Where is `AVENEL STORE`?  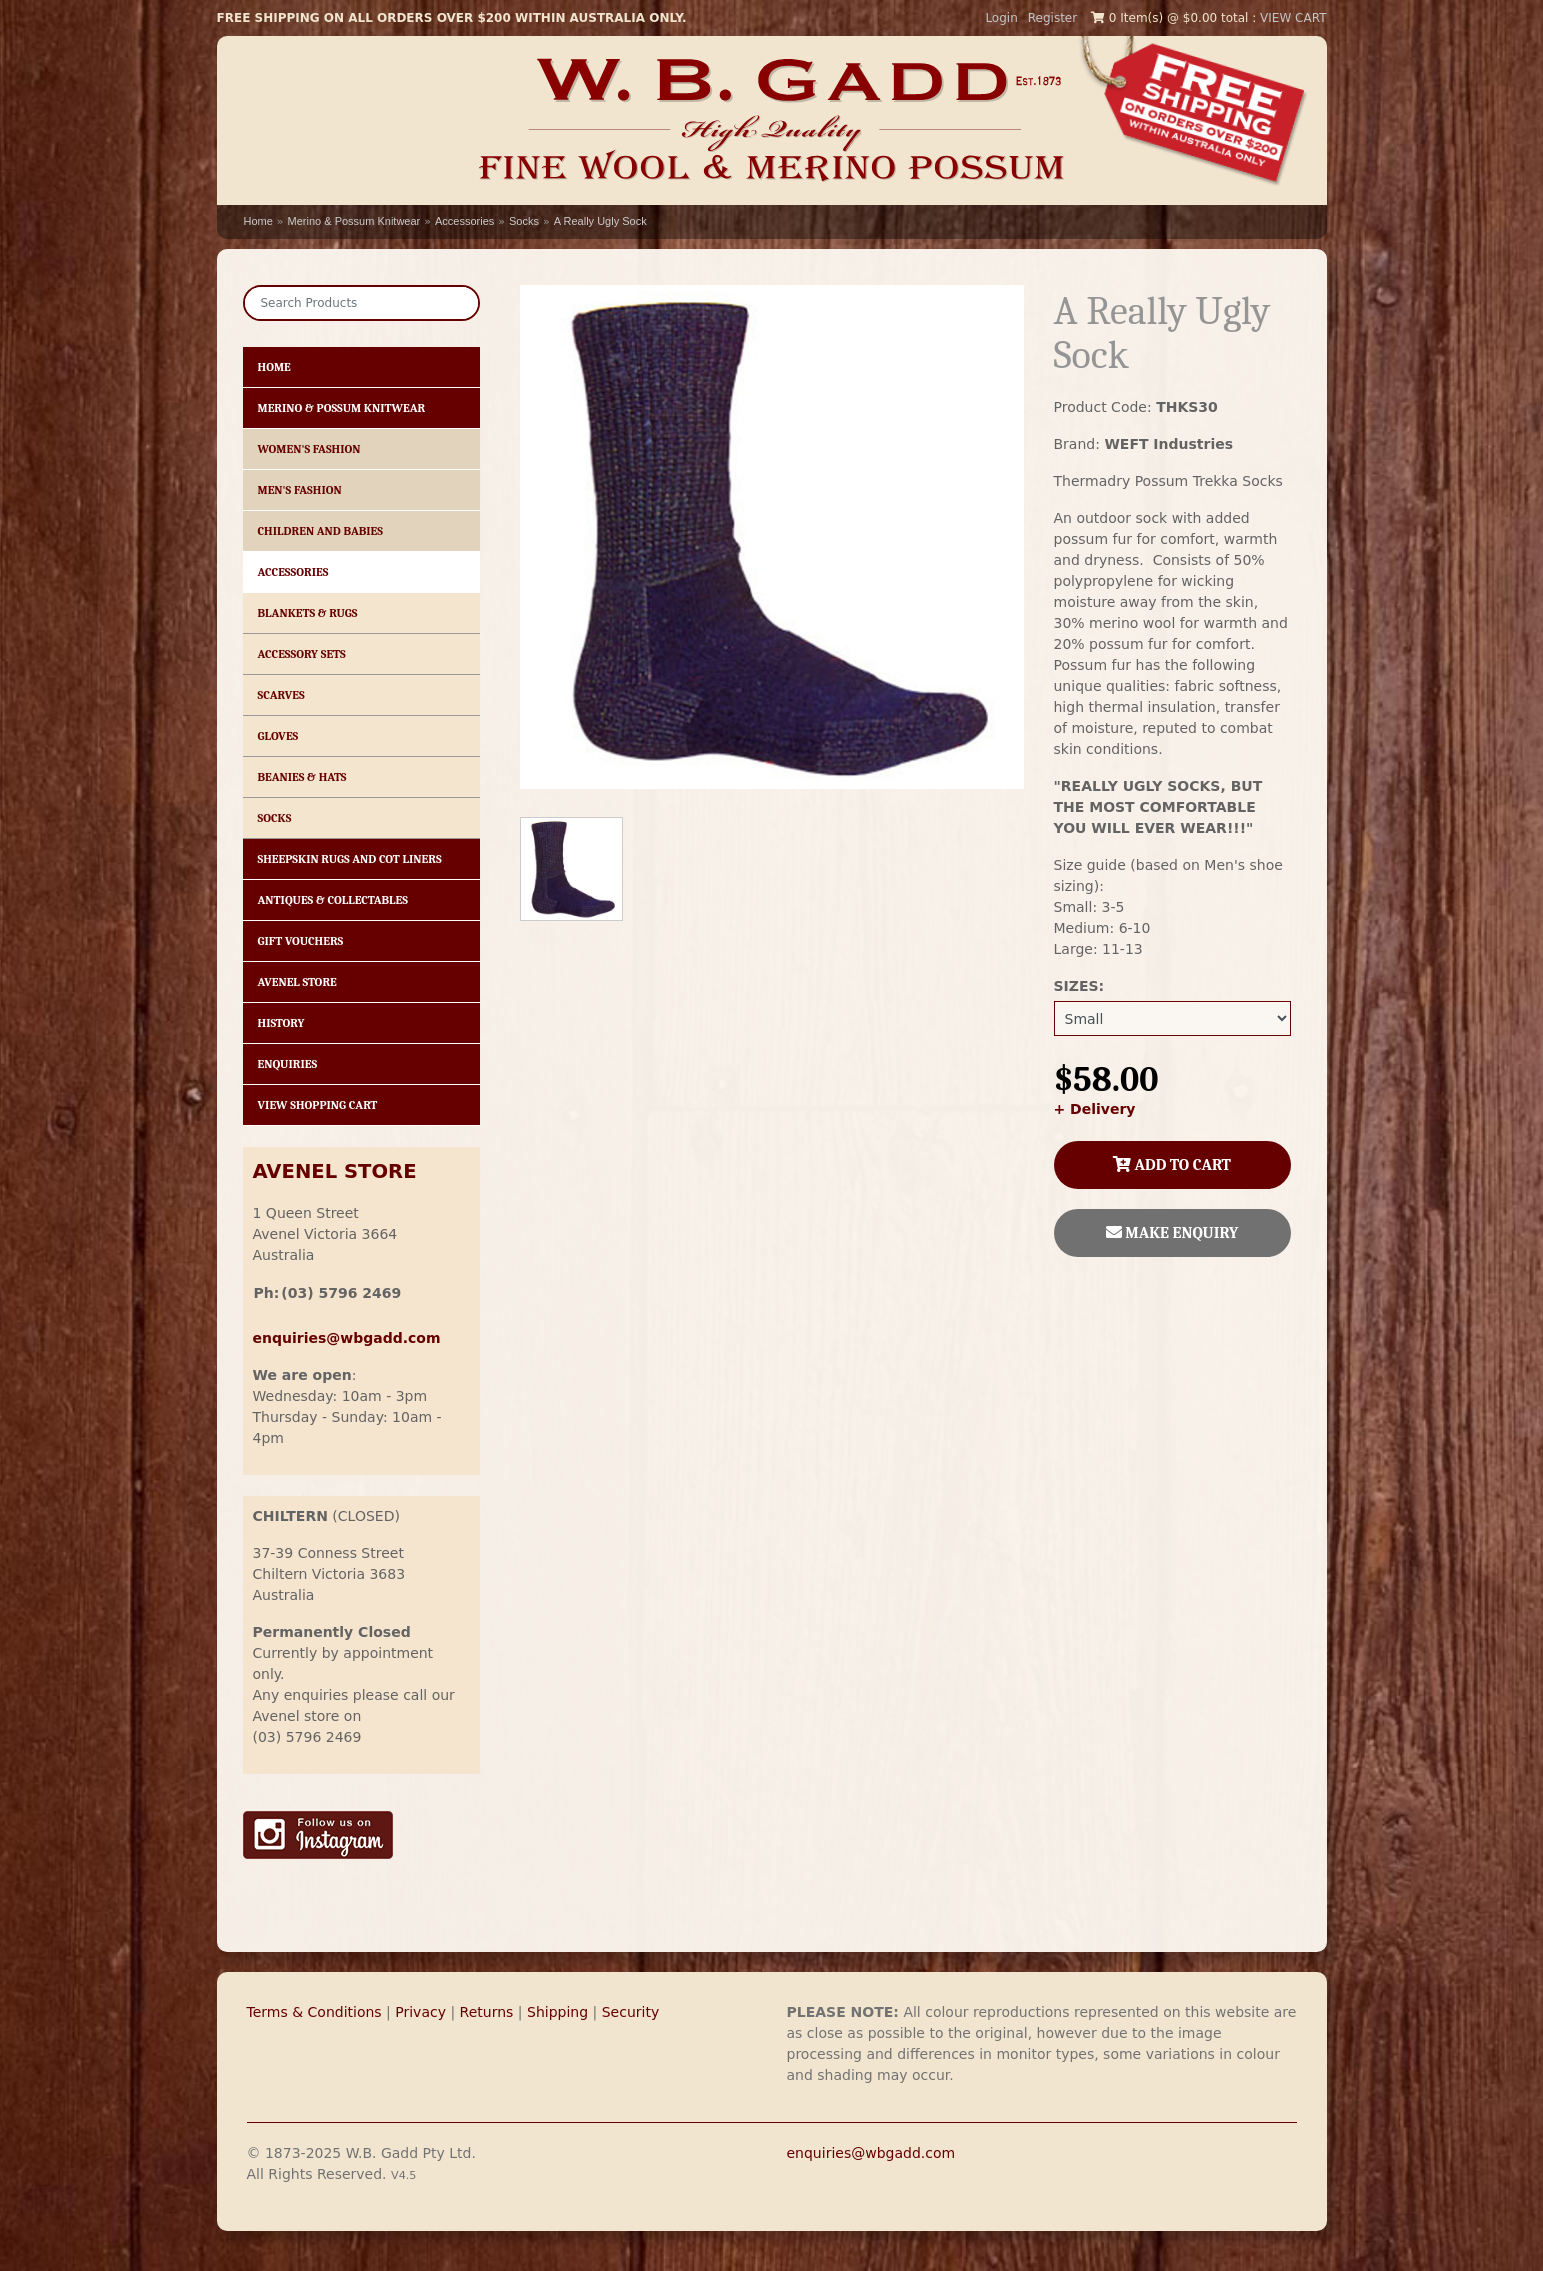
AVENEL STORE is located at coordinates (335, 1171).